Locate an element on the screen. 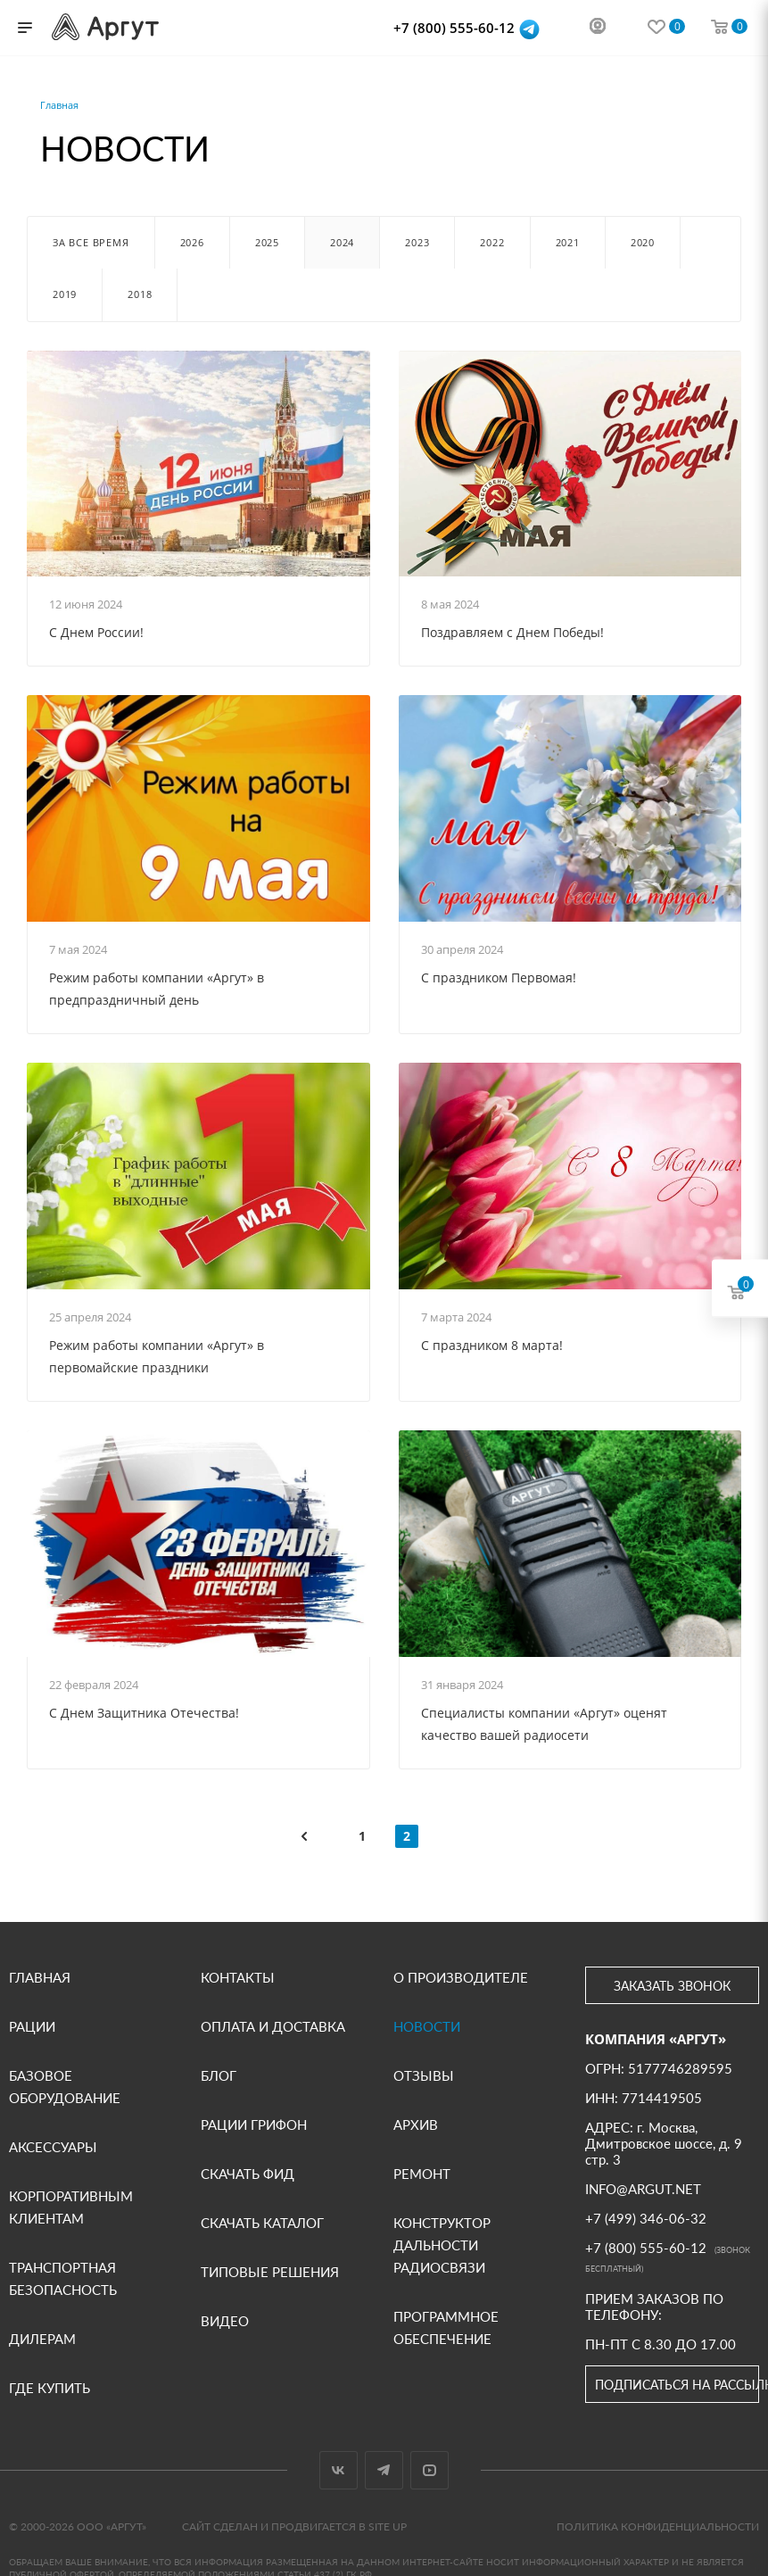 The image size is (768, 2576). Дилерам is located at coordinates (42, 2339).